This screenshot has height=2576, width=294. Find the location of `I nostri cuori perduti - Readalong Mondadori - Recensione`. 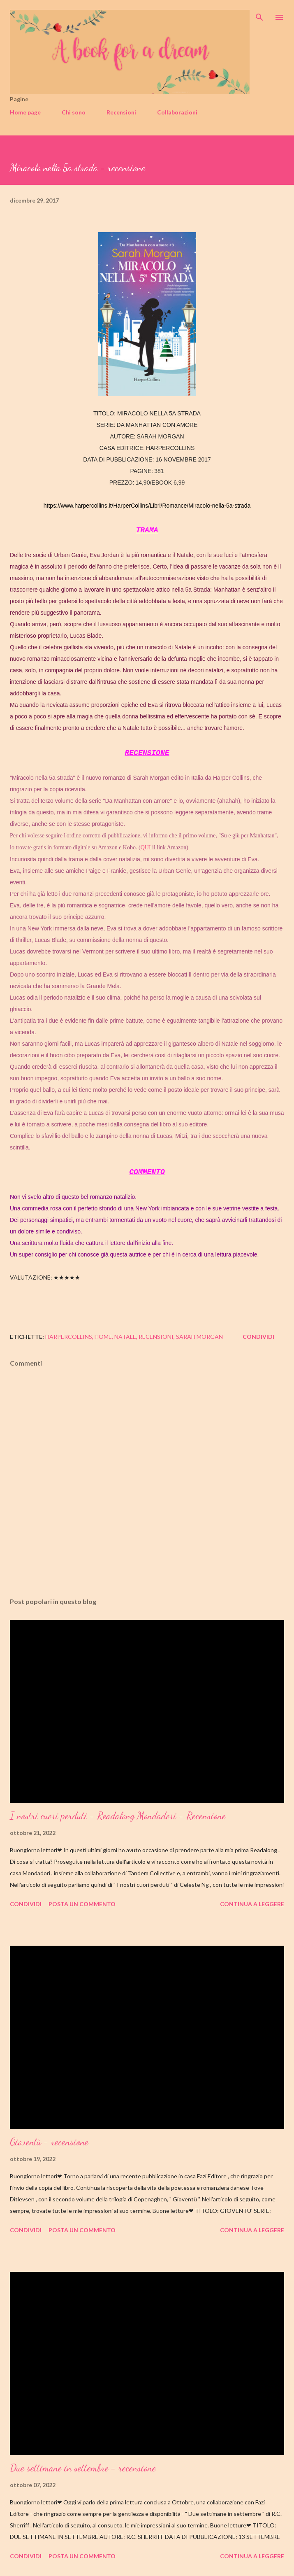

I nostri cuori perduti - Readalong Mondadori - Recensione is located at coordinates (118, 1816).